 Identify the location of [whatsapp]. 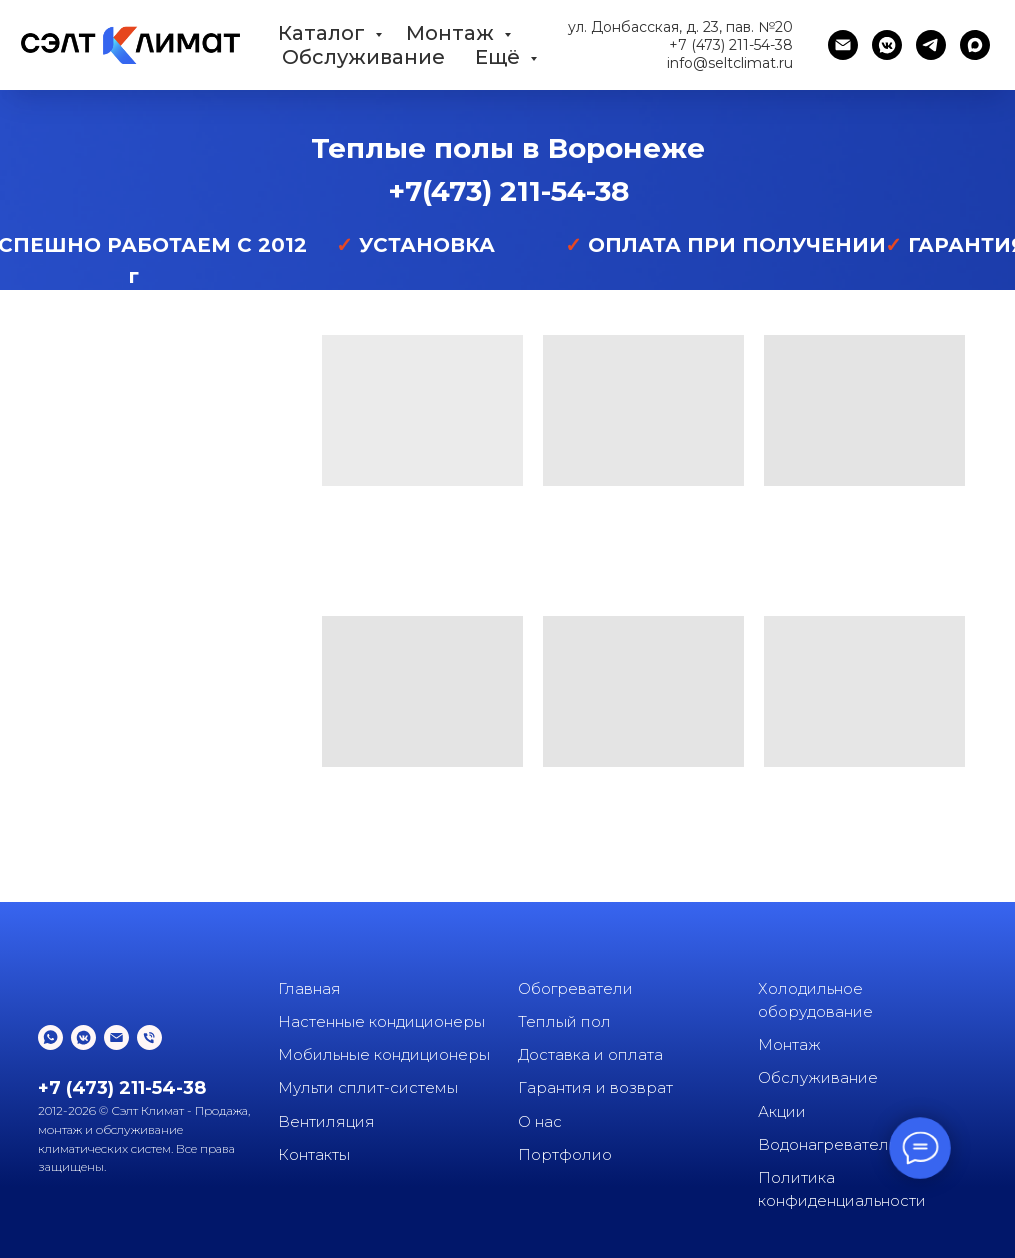
(50, 1037).